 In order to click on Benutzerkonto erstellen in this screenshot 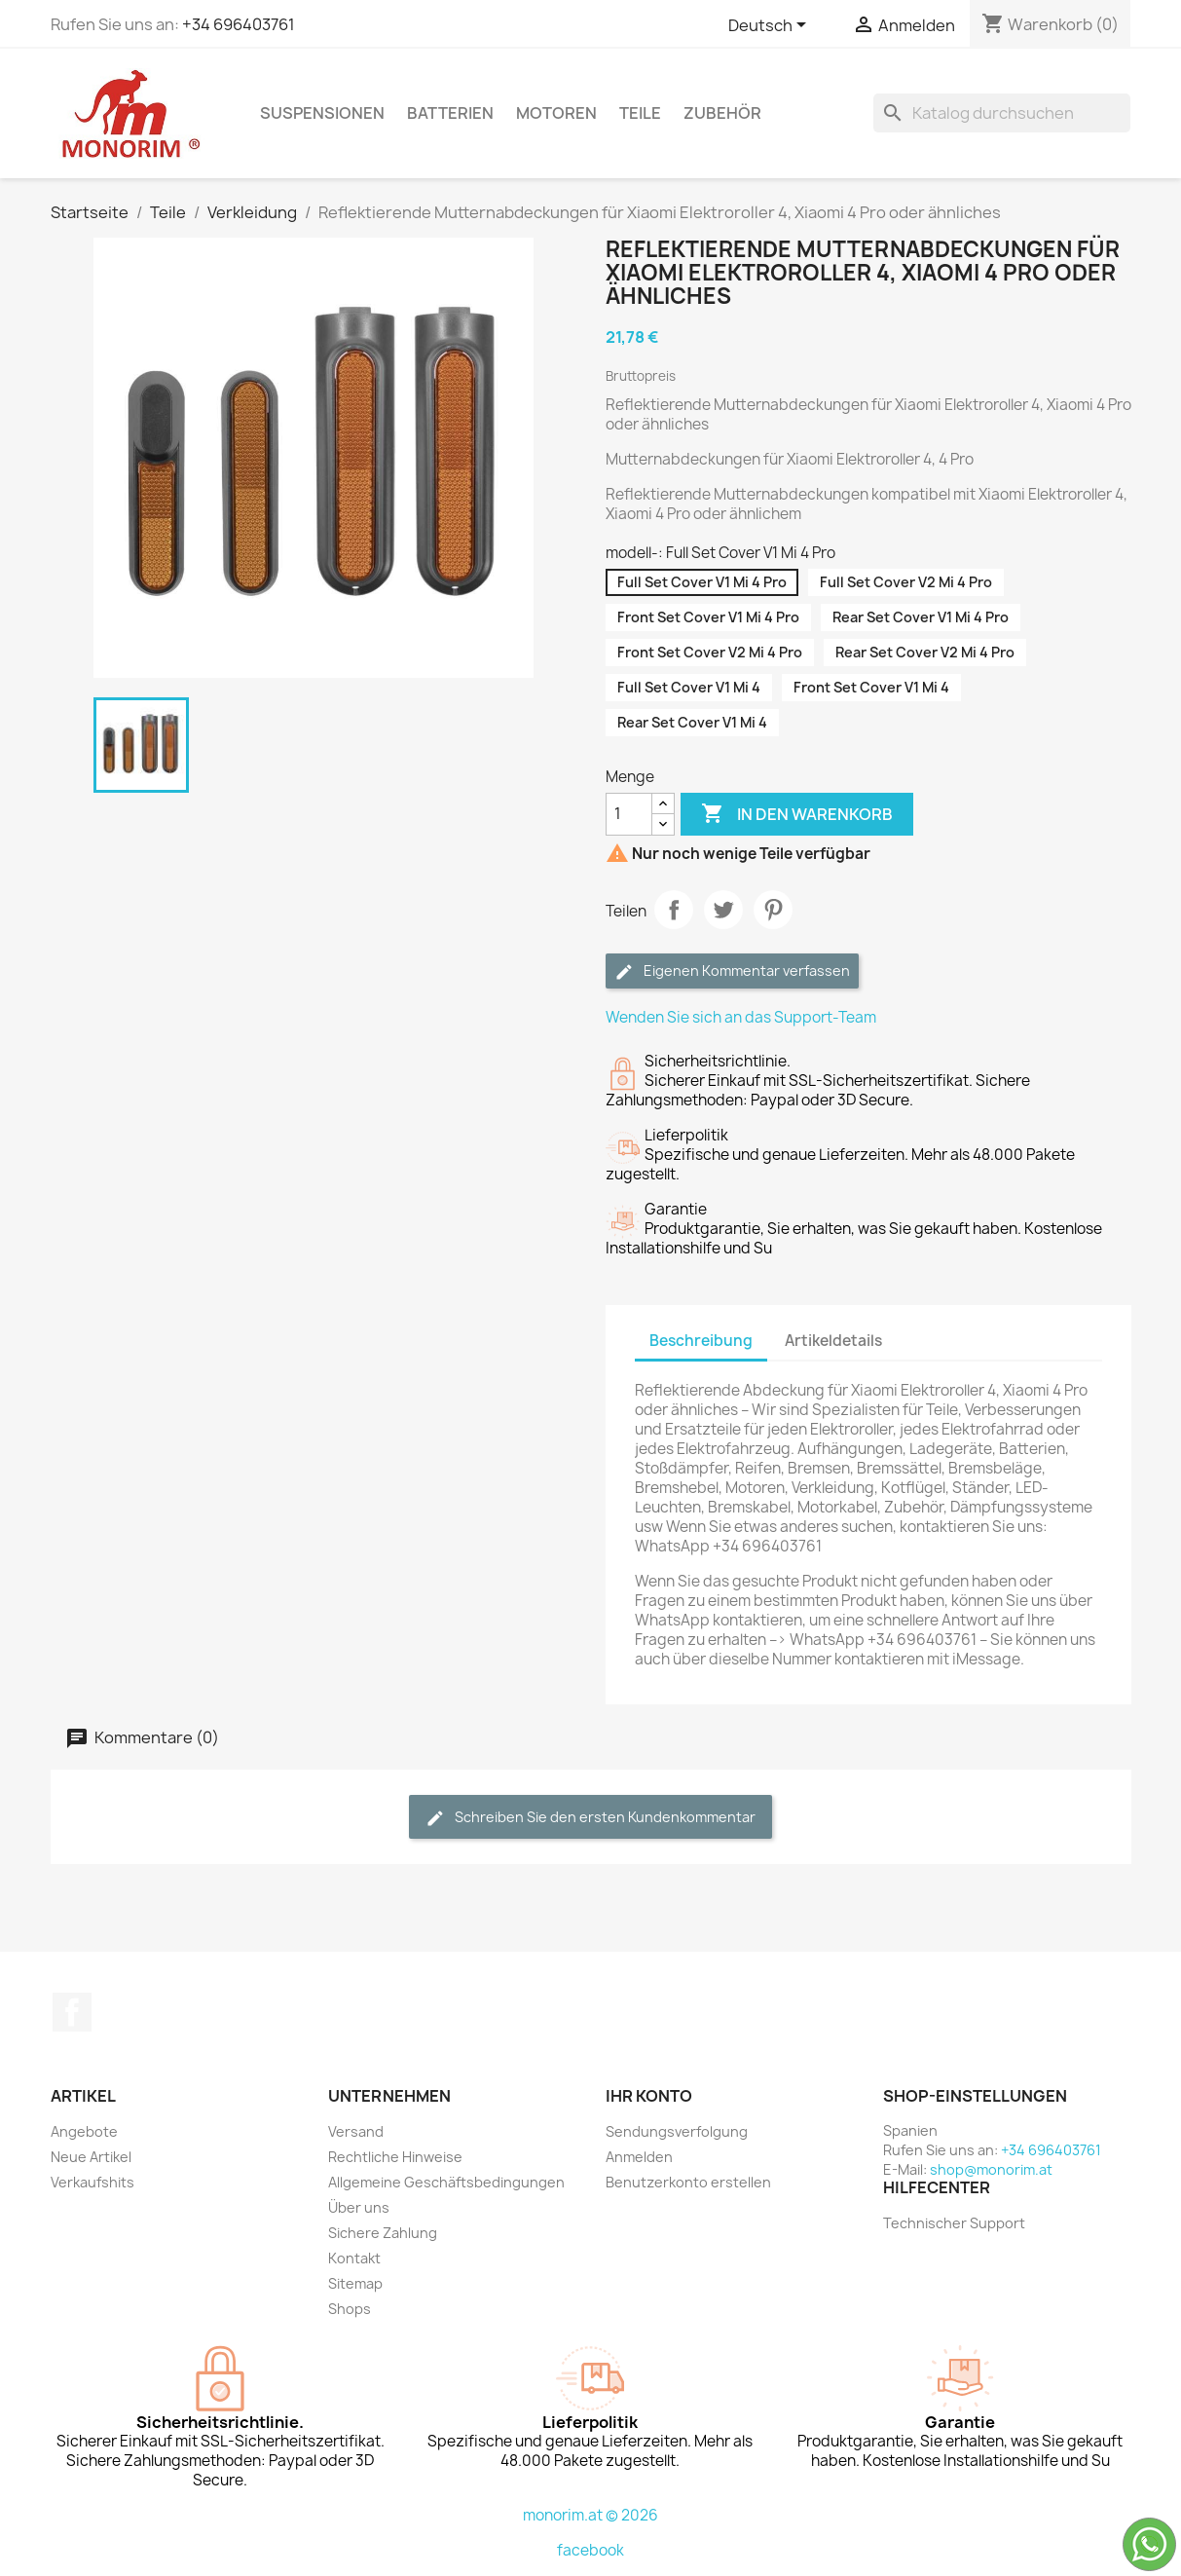, I will do `click(688, 2182)`.